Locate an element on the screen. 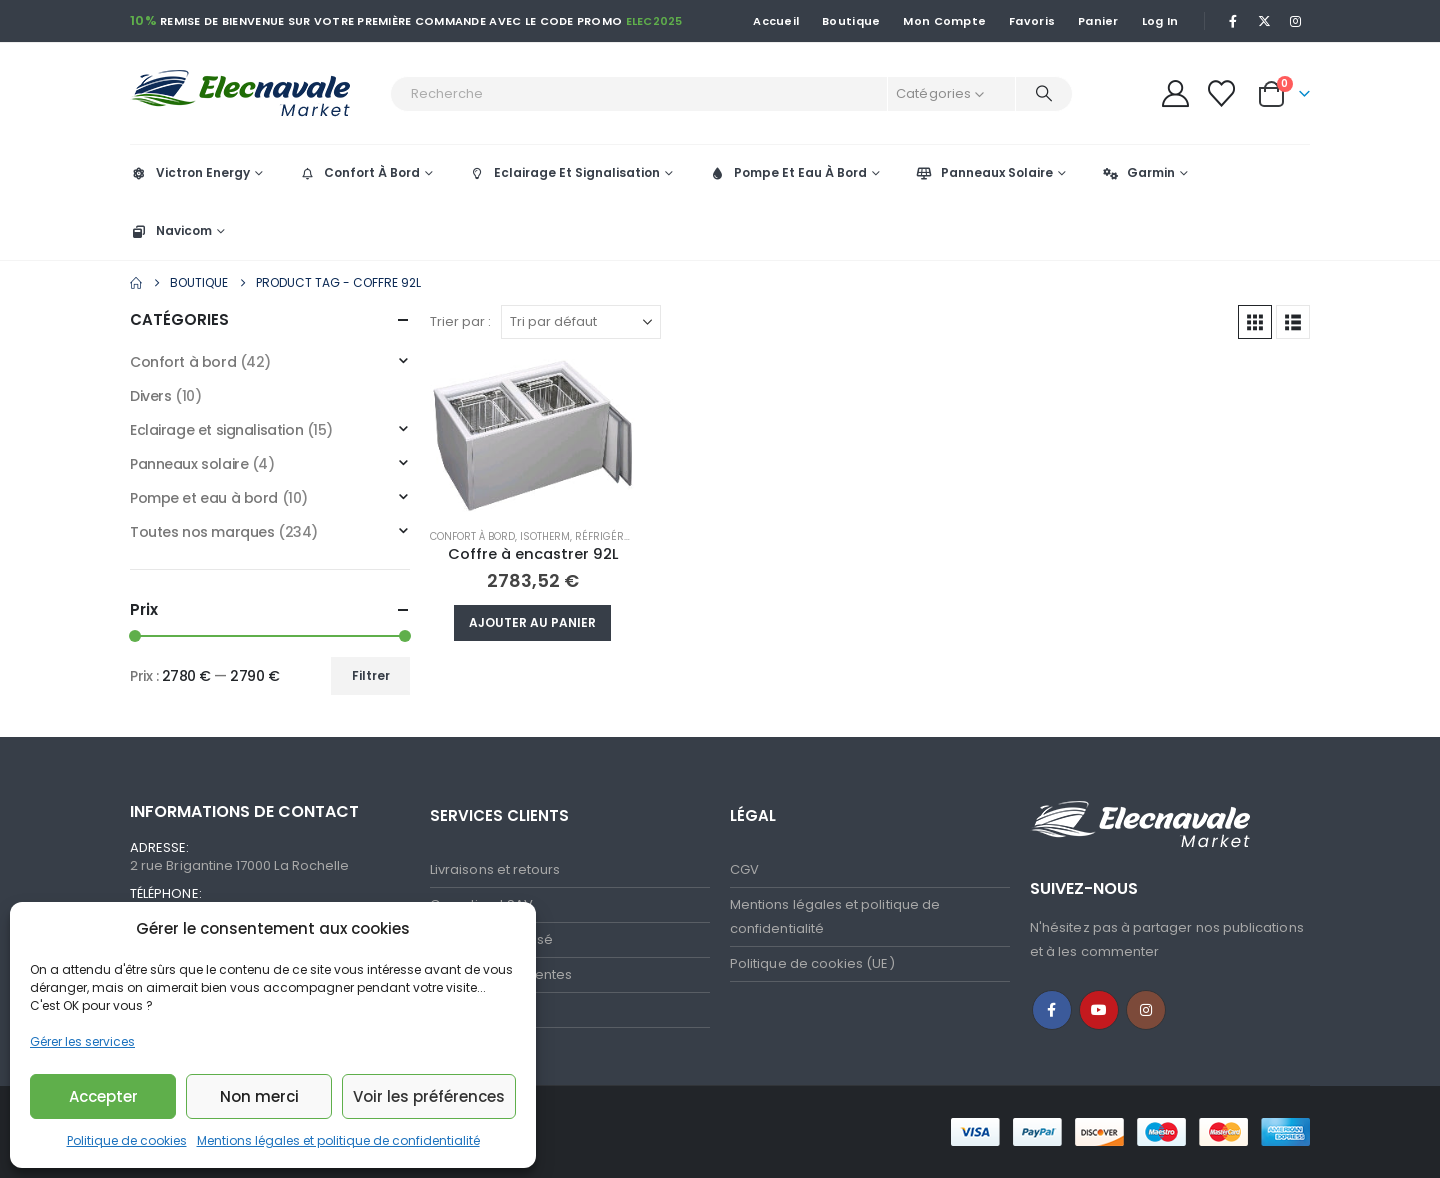 The width and height of the screenshot is (1440, 1178). Youtube is located at coordinates (1099, 1010).